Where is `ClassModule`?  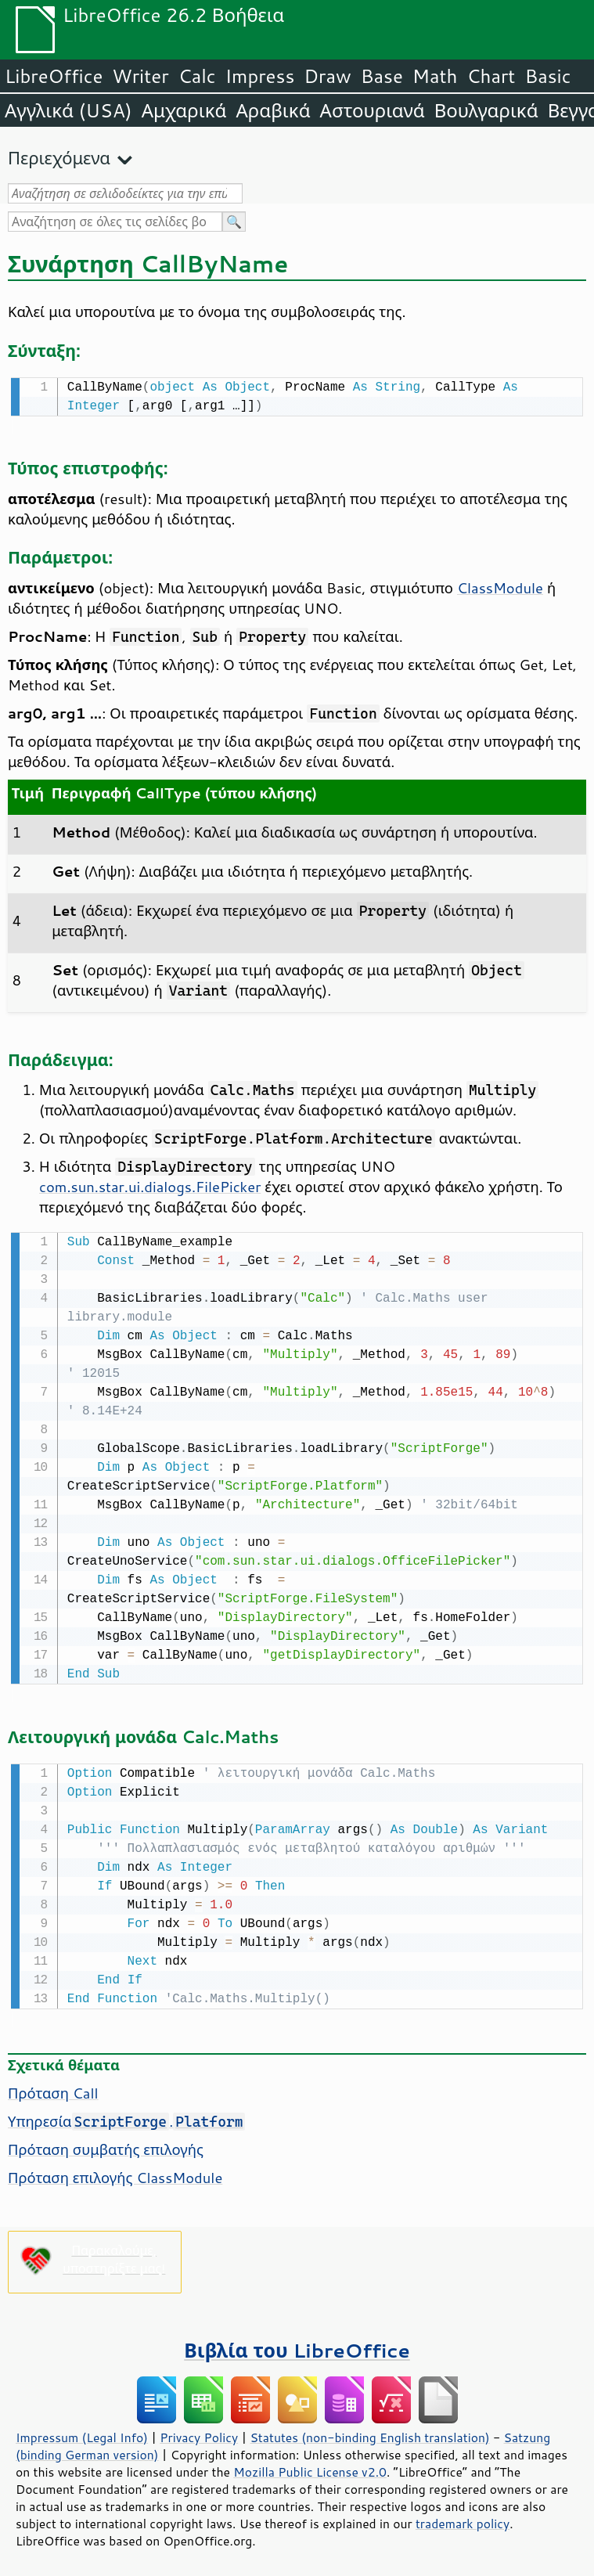
ClassModule is located at coordinates (500, 586).